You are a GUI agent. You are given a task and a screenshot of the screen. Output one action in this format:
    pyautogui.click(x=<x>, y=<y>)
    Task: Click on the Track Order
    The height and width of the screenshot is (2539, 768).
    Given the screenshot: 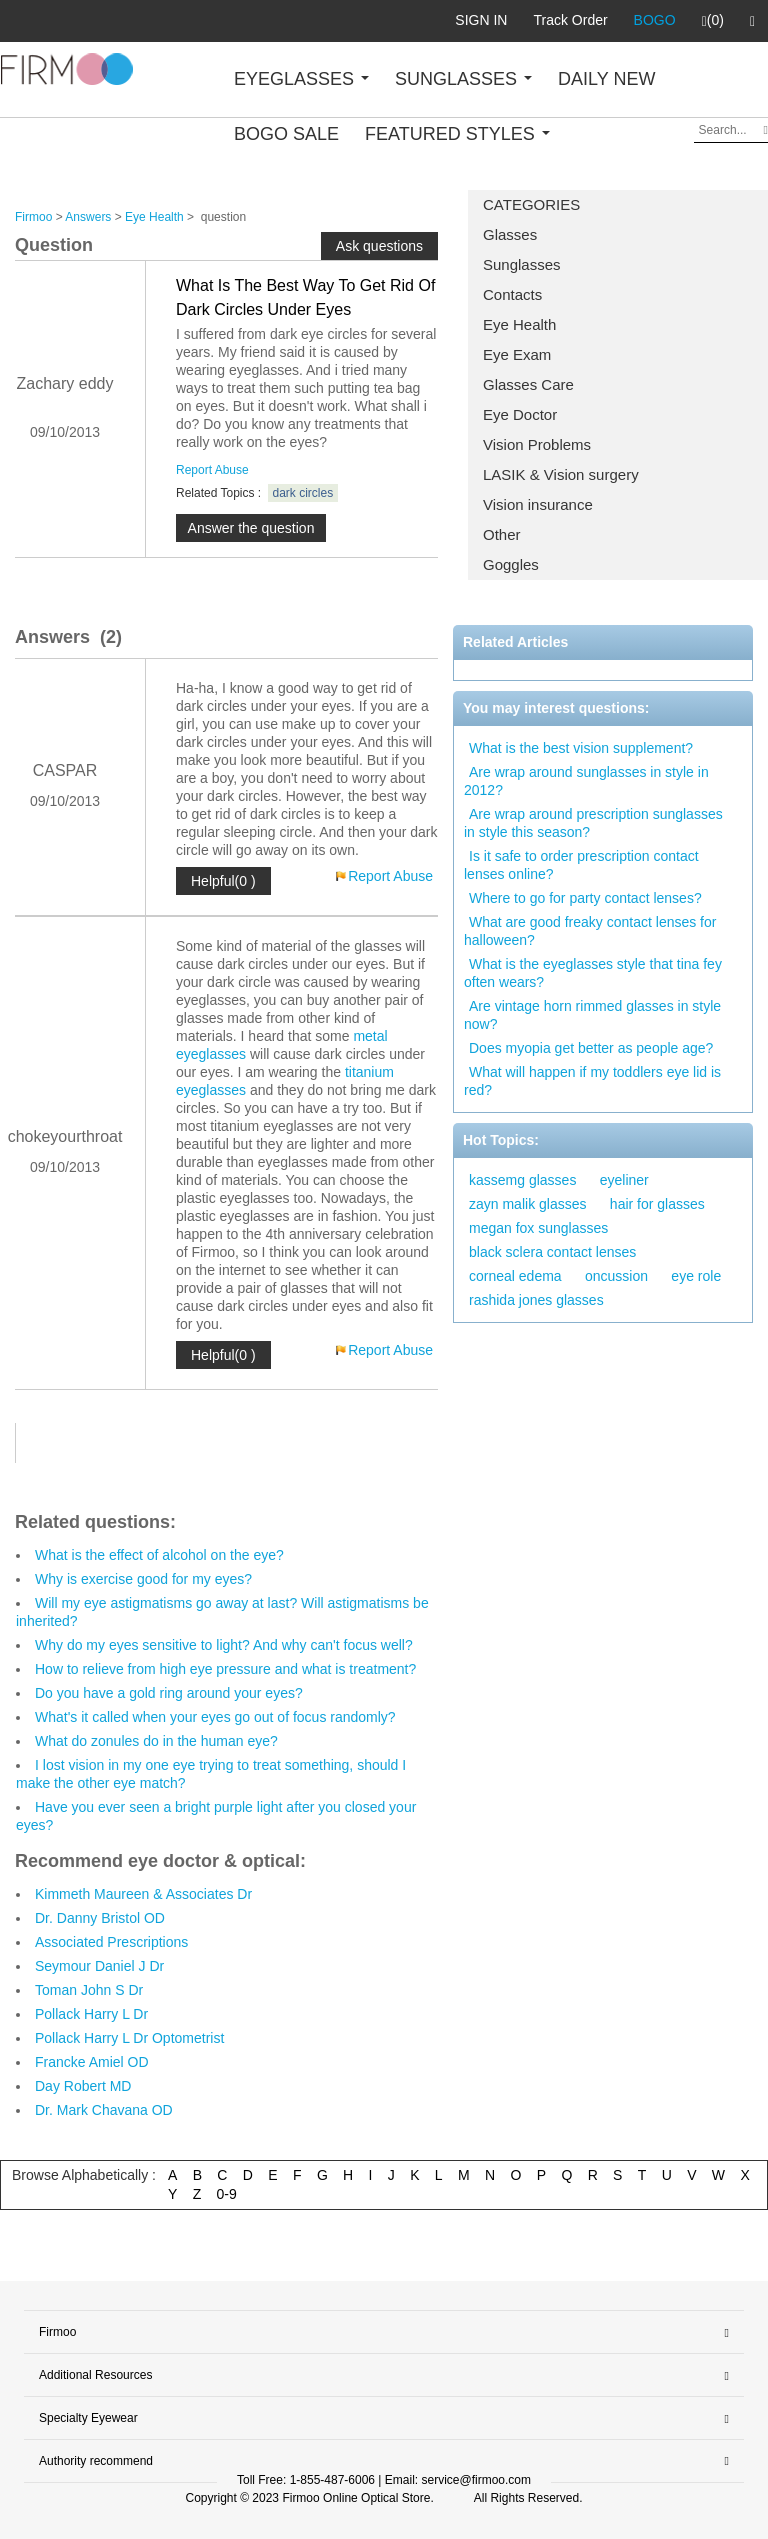 What is the action you would take?
    pyautogui.click(x=570, y=20)
    